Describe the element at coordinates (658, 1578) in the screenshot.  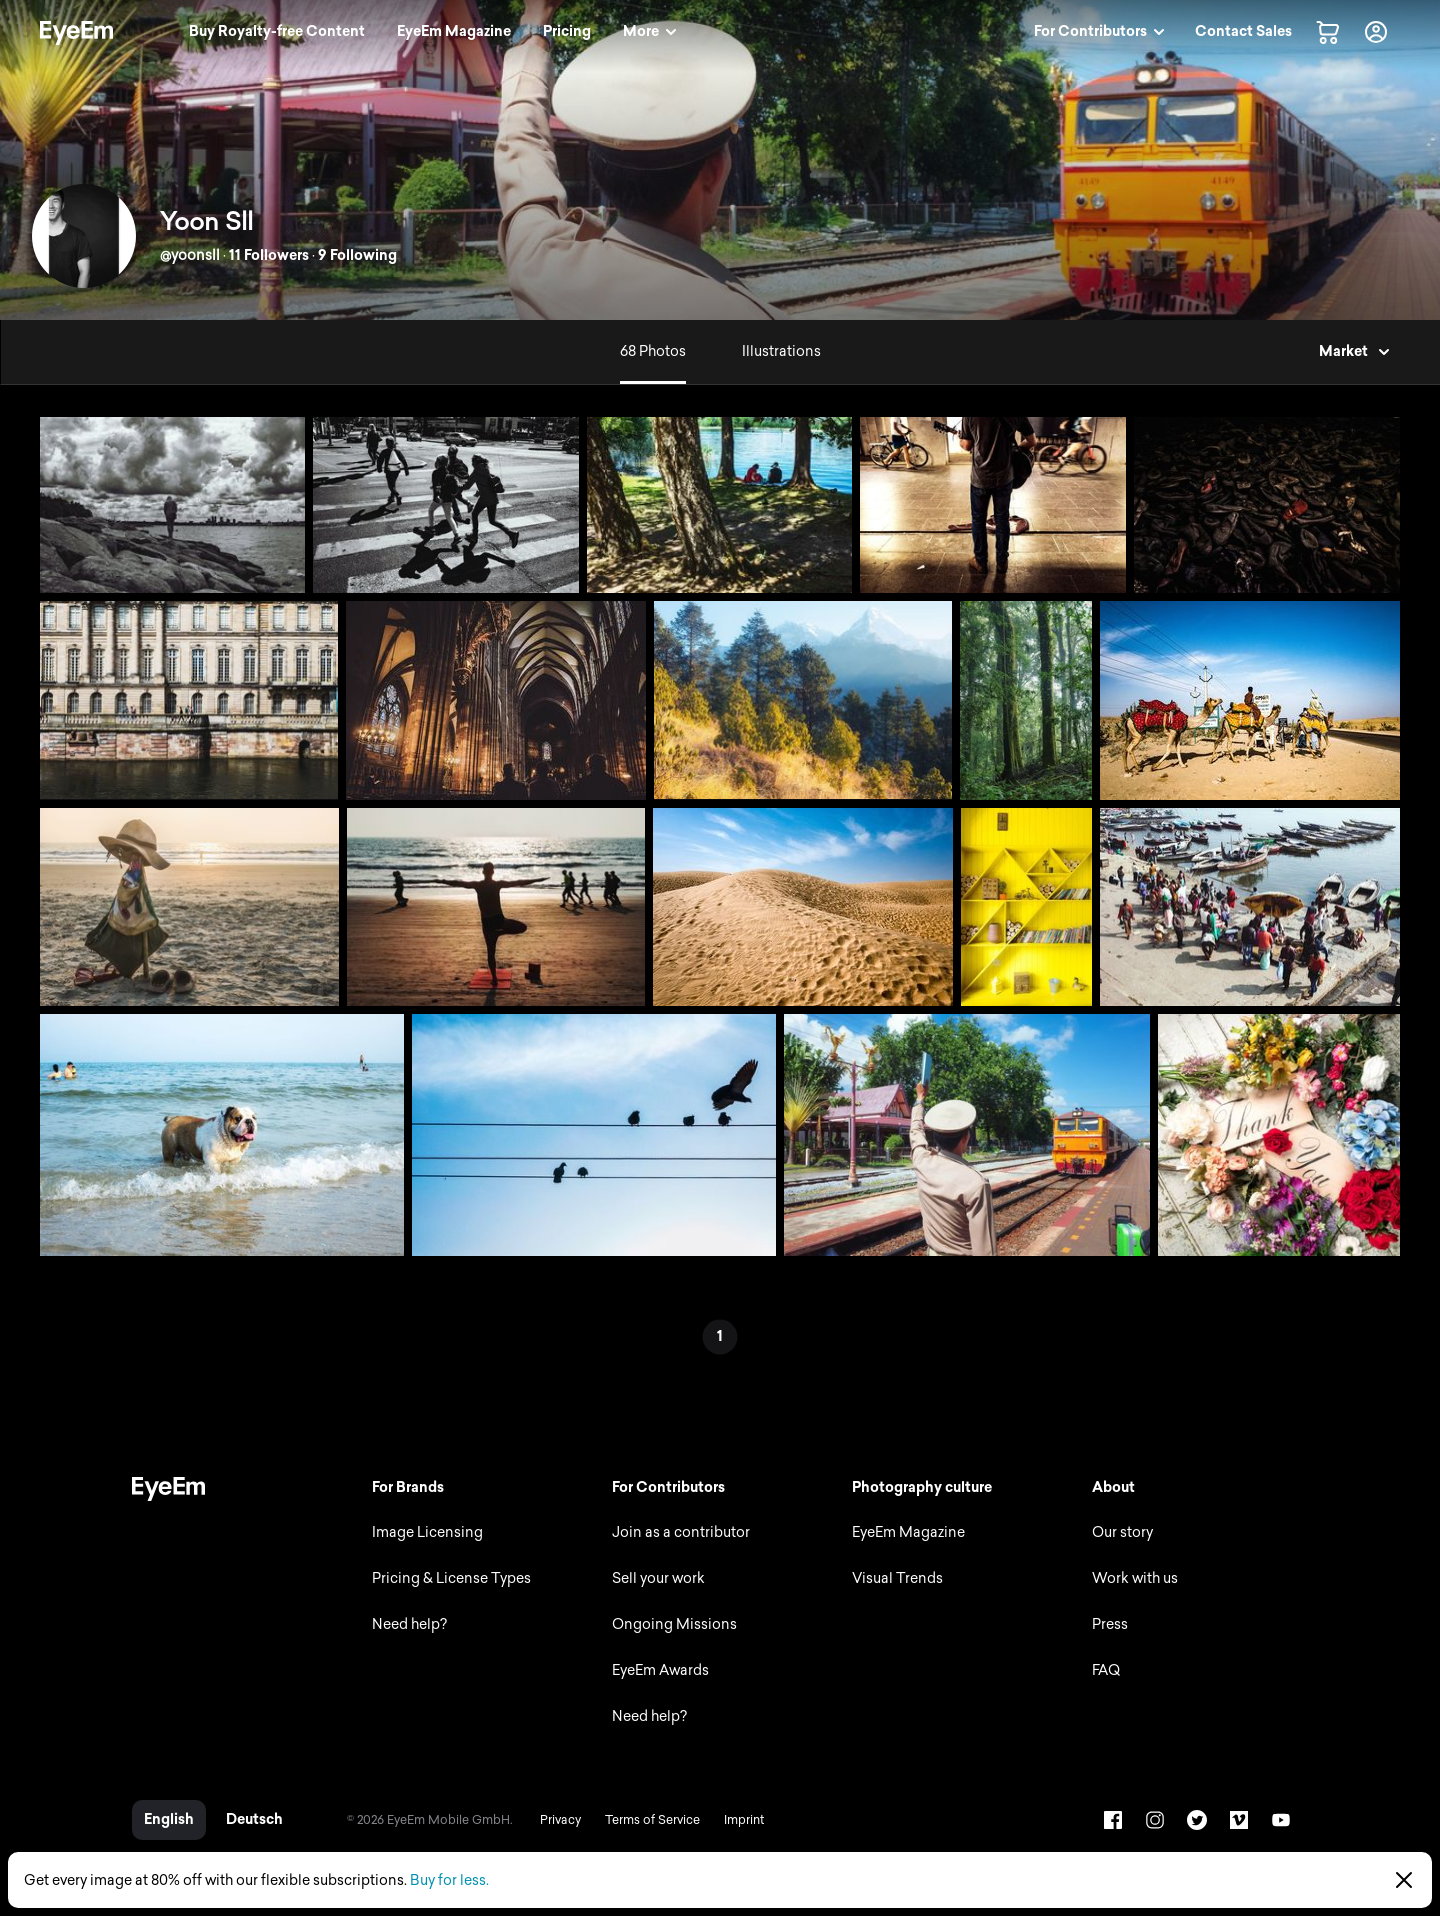
I see `Sell your work` at that location.